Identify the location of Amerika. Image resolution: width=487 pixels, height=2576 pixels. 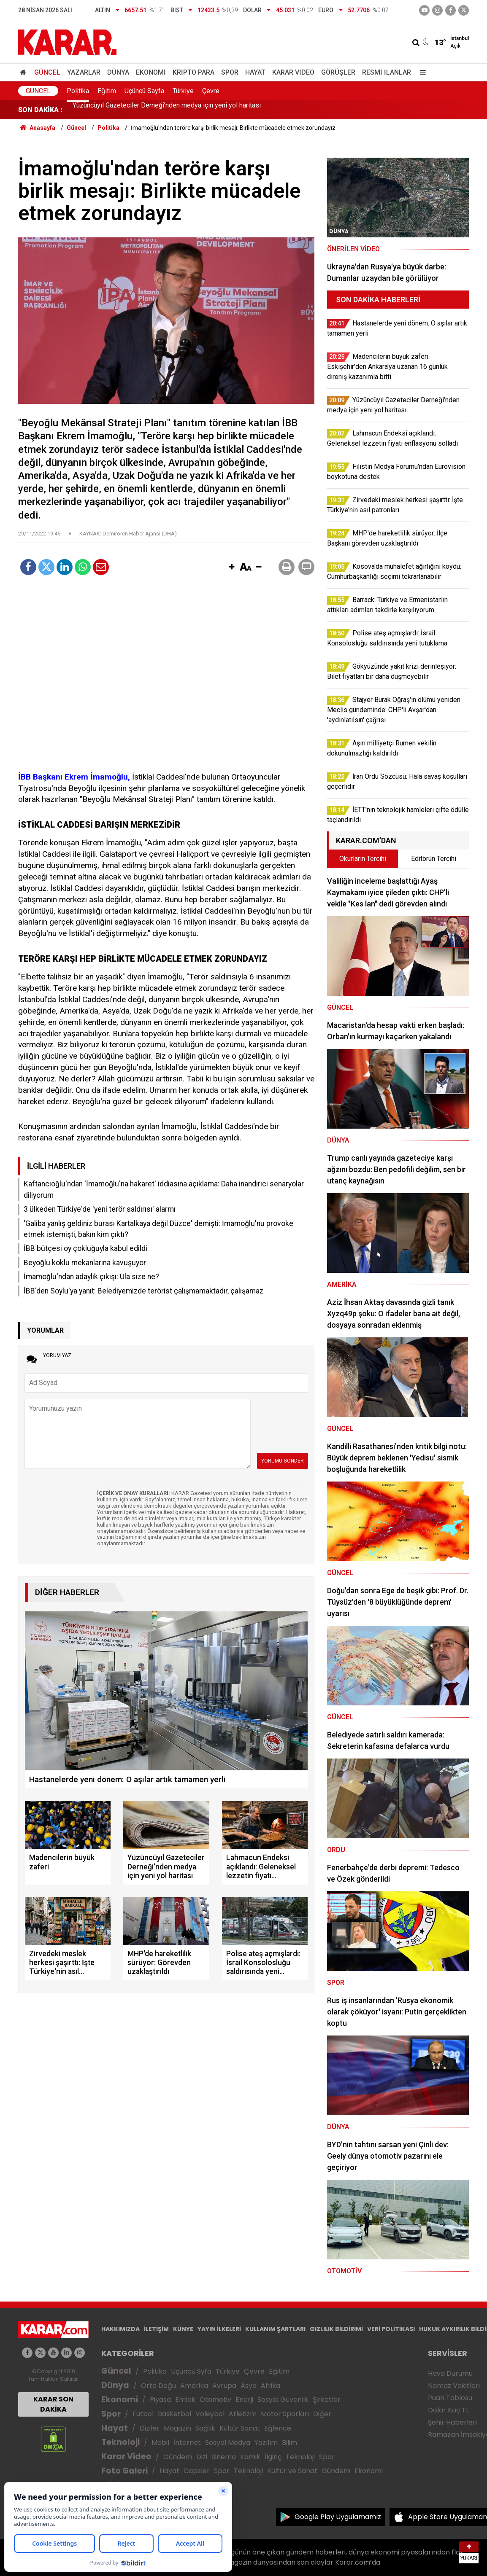
(194, 2385).